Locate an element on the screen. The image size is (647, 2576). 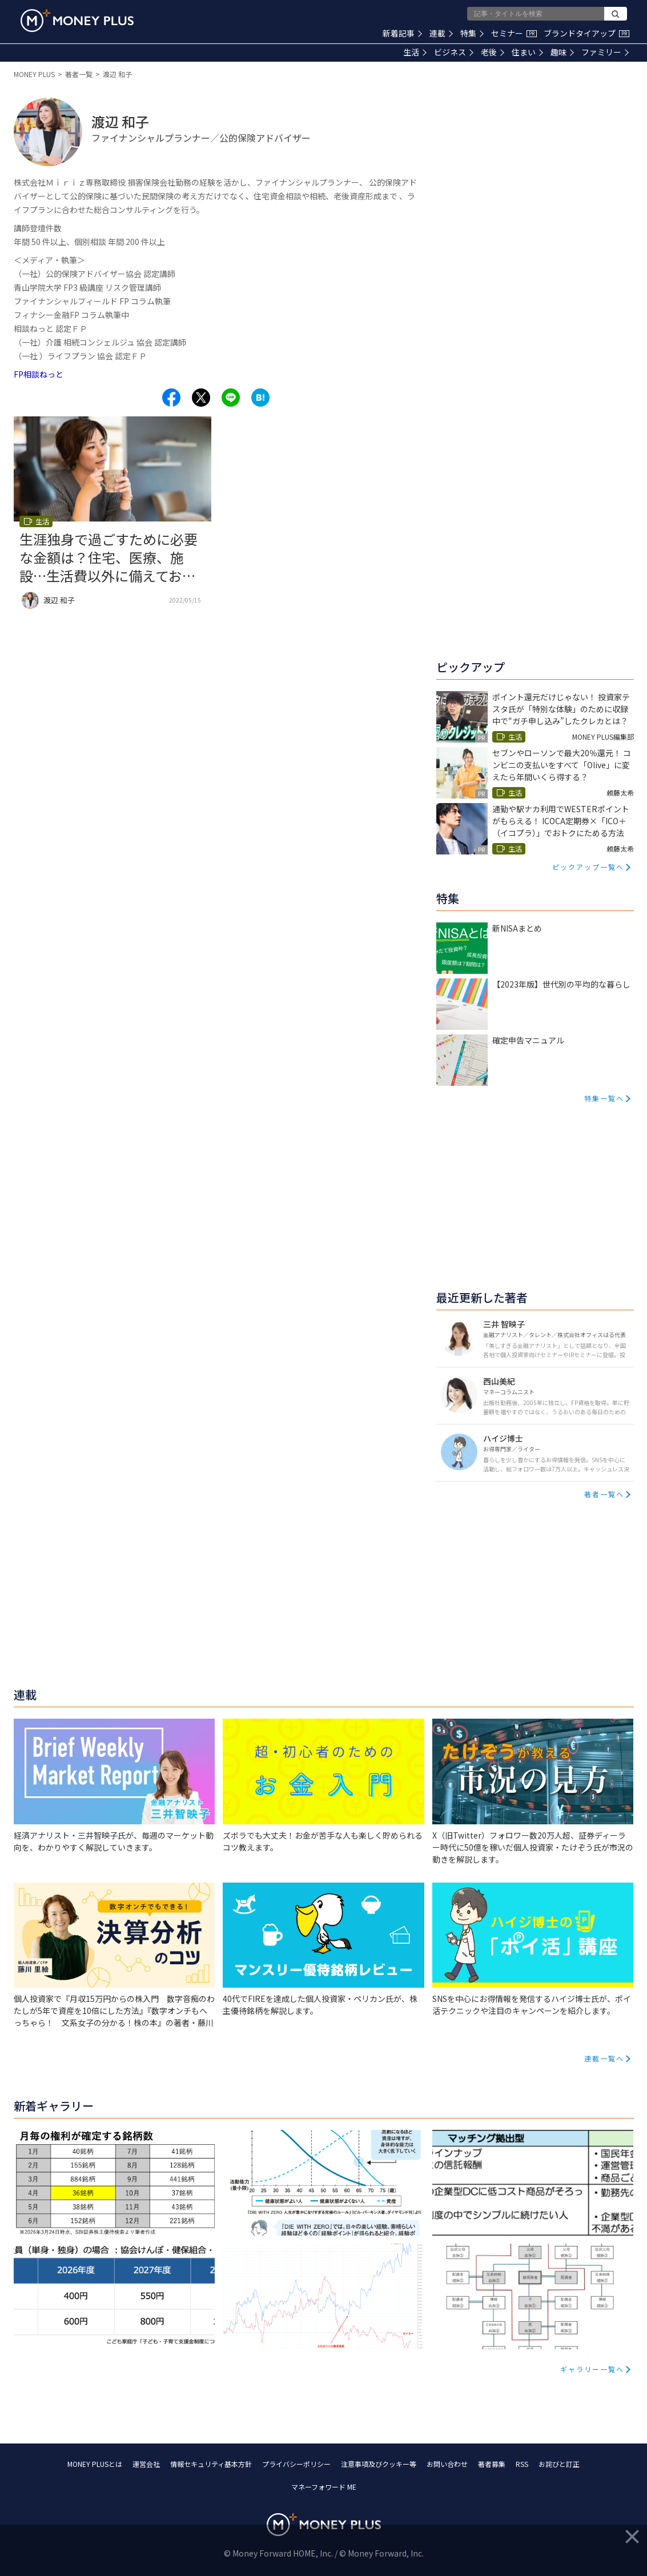
ブランドタイアップ is located at coordinates (586, 33).